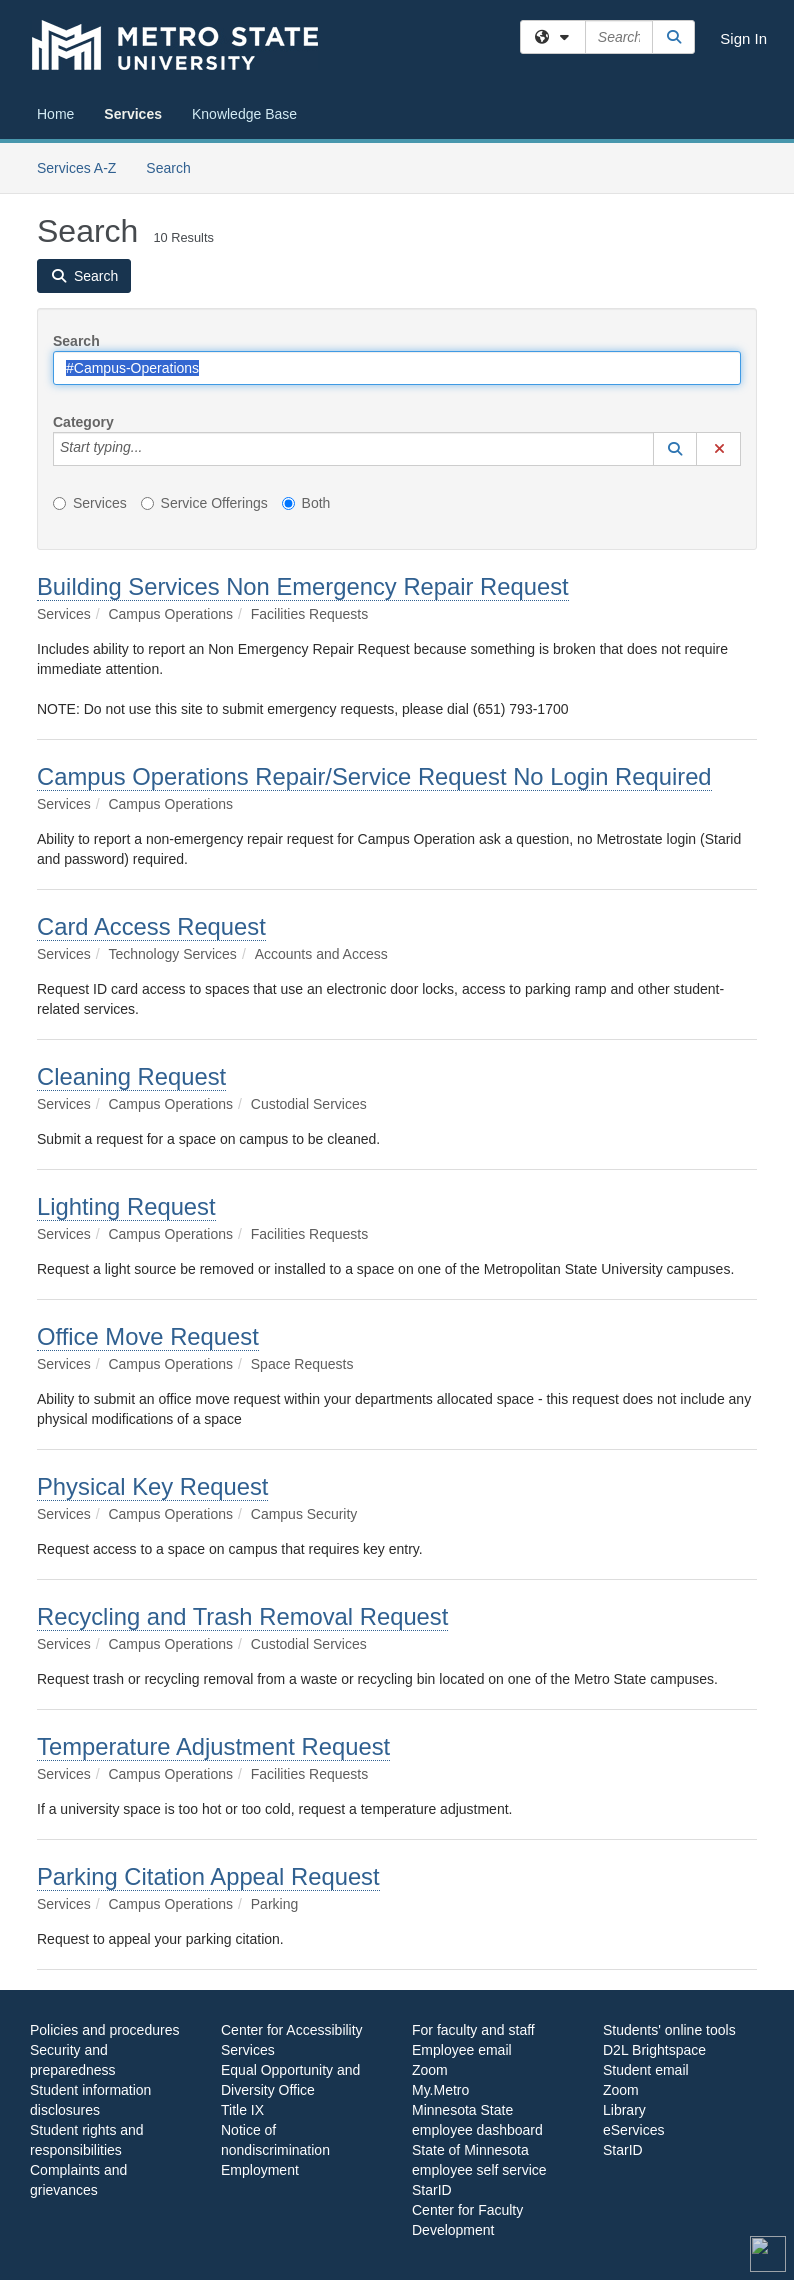 Image resolution: width=794 pixels, height=2280 pixels. I want to click on D2L Brightspace, so click(654, 2050).